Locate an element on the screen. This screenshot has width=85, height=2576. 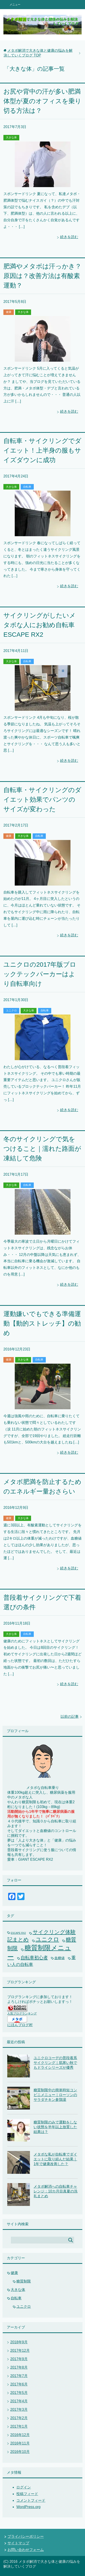
糖質制限中の簡単時短コンビニメニュー｜ローソンのサラダチキン参鶏湯 is located at coordinates (55, 2095).